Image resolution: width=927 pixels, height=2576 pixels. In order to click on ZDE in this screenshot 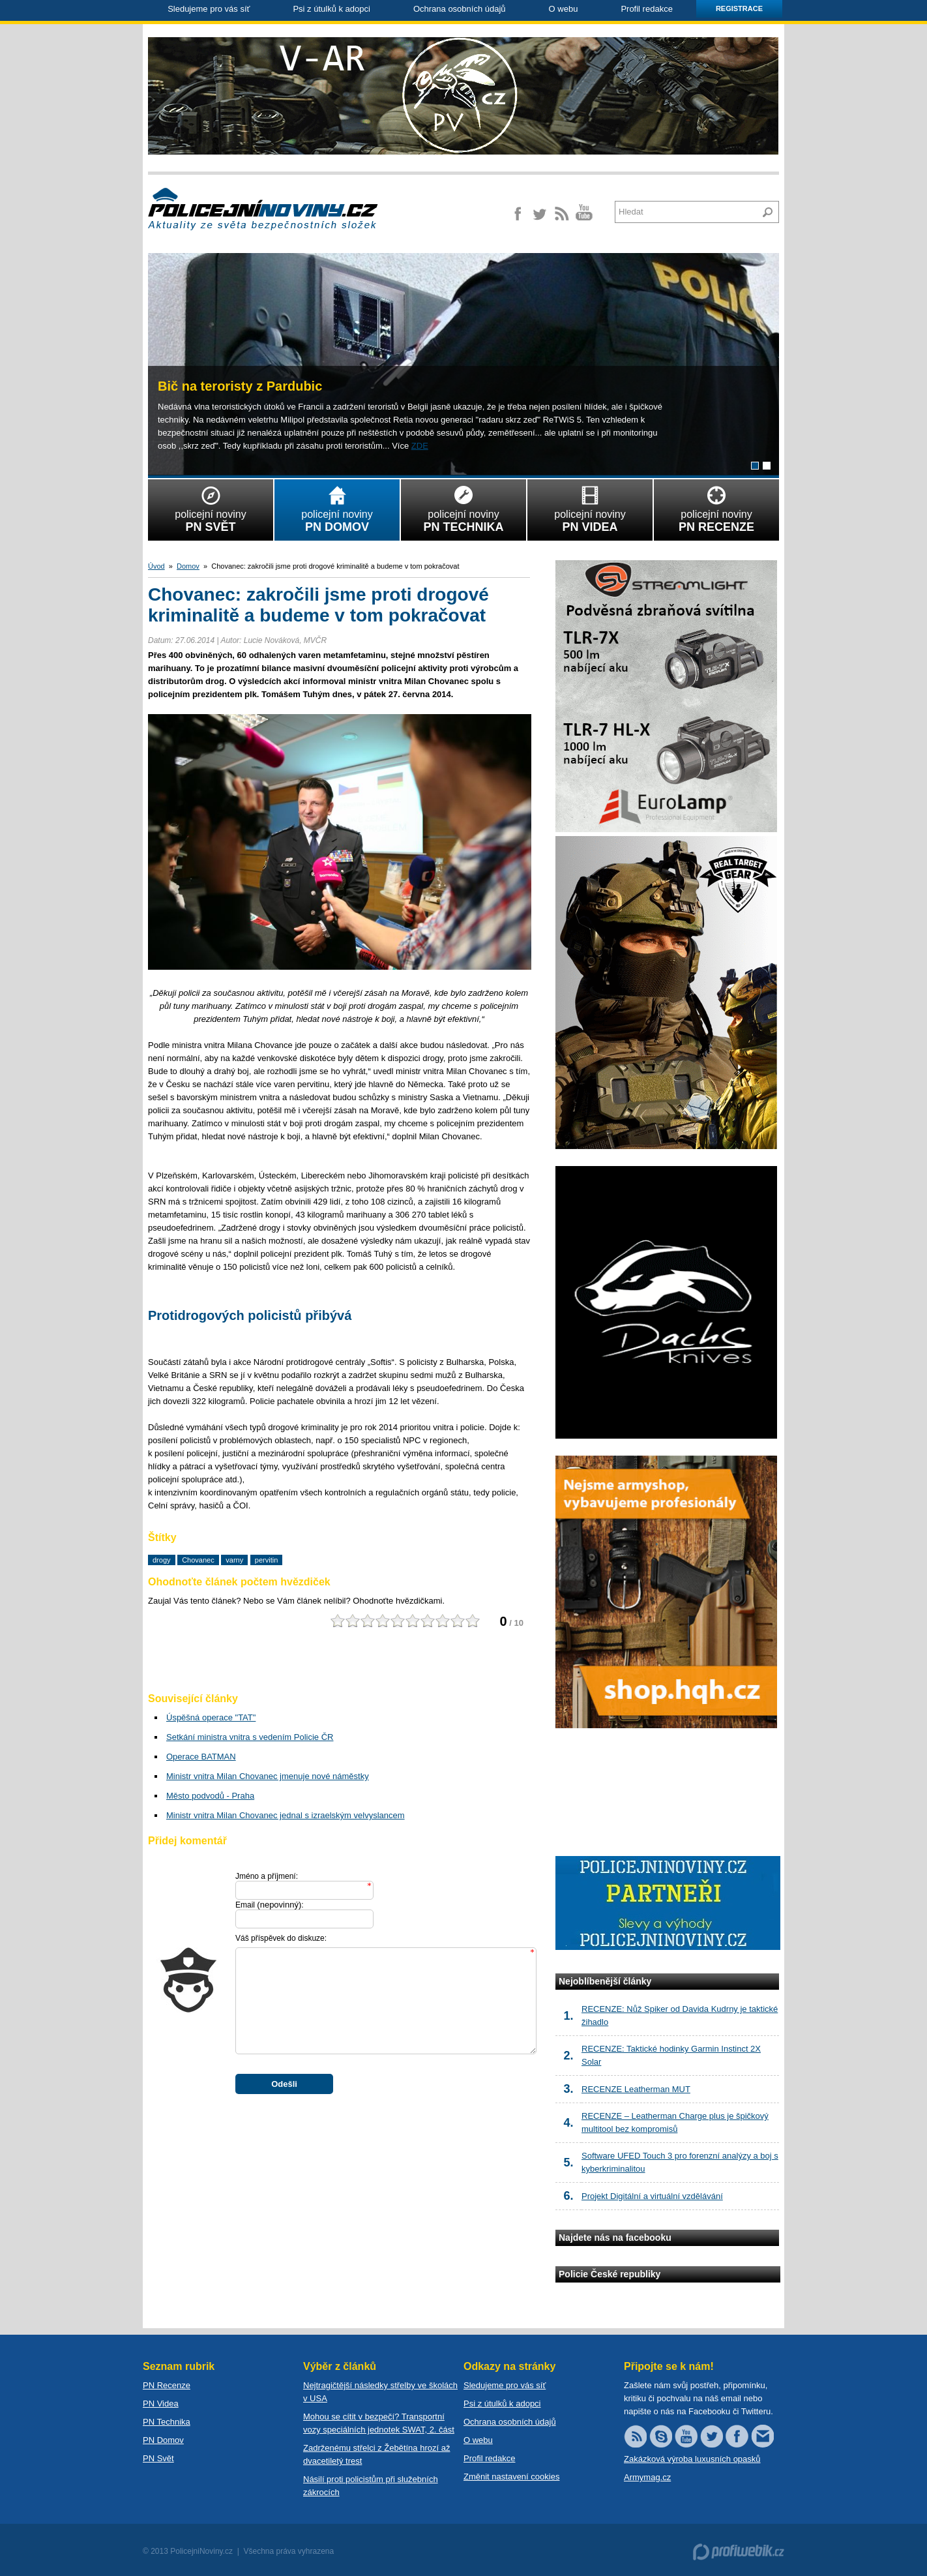, I will do `click(419, 446)`.